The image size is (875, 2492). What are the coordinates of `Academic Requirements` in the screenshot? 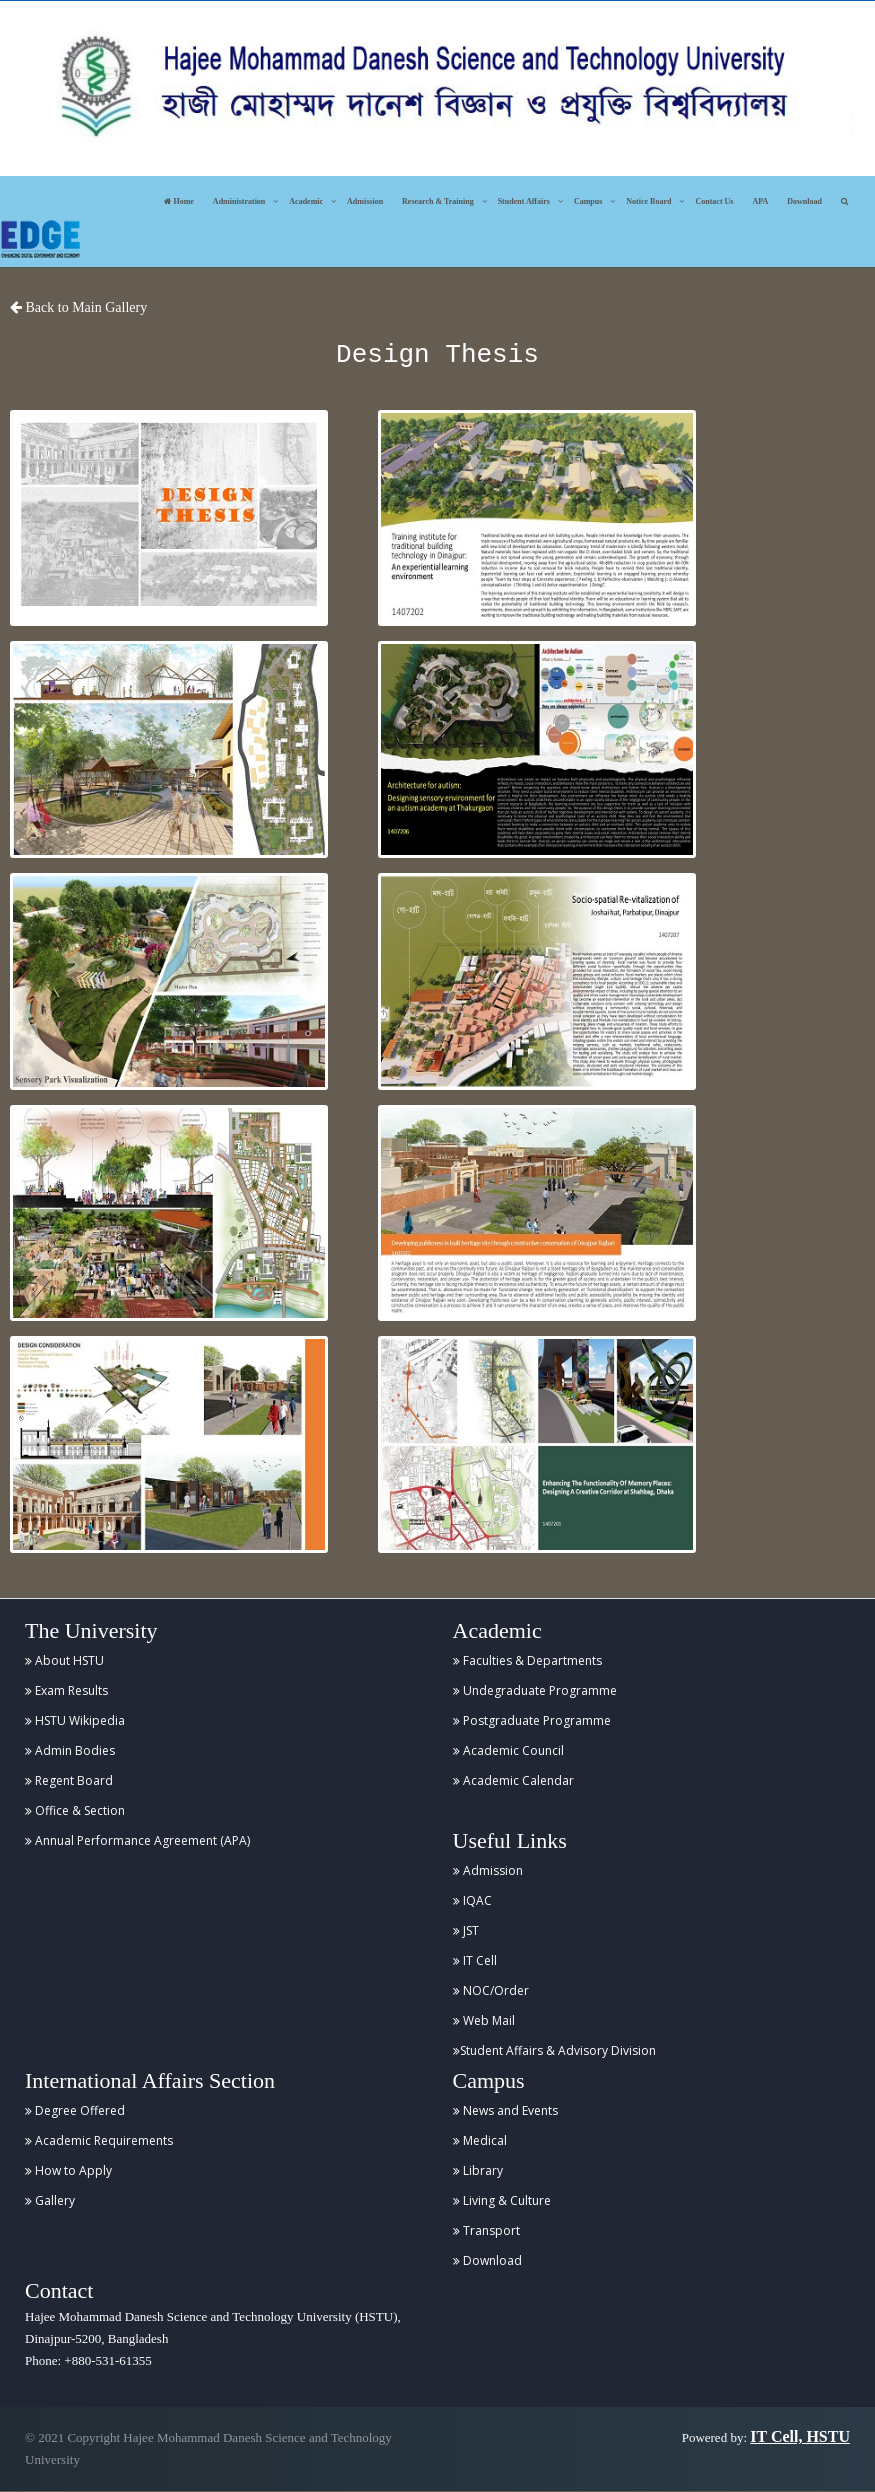 It's located at (99, 2140).